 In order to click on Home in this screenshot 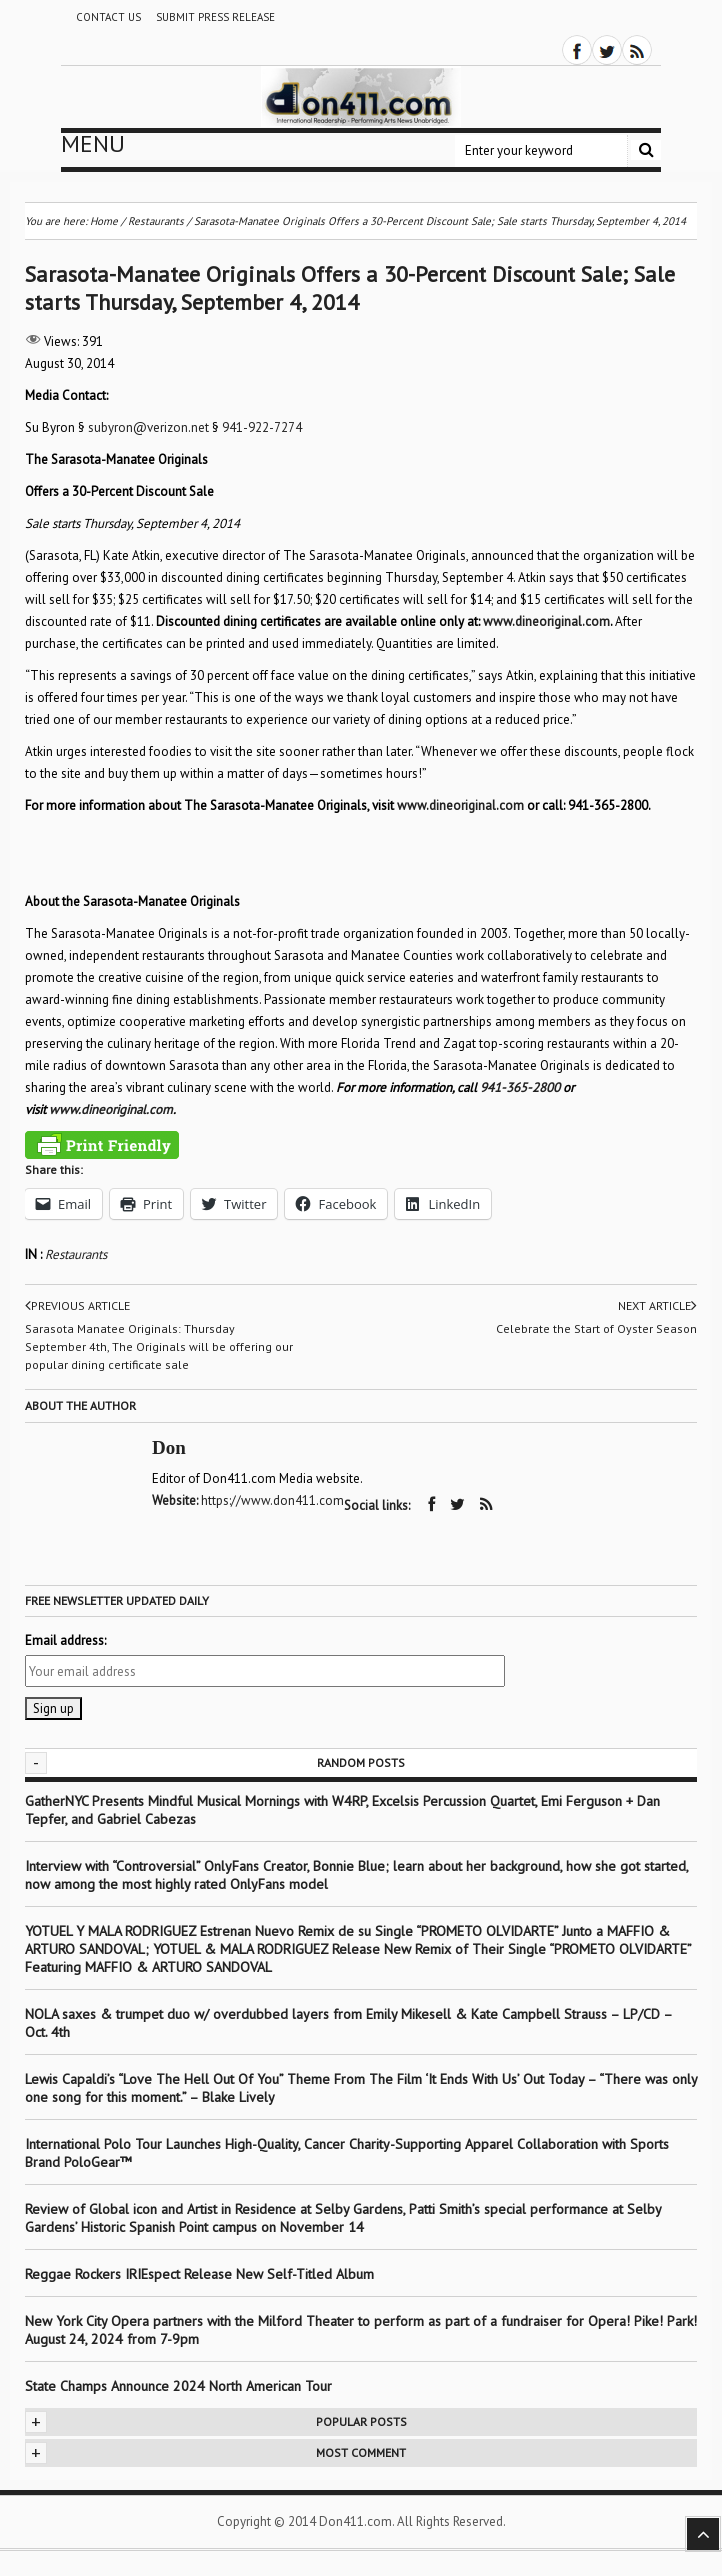, I will do `click(104, 221)`.